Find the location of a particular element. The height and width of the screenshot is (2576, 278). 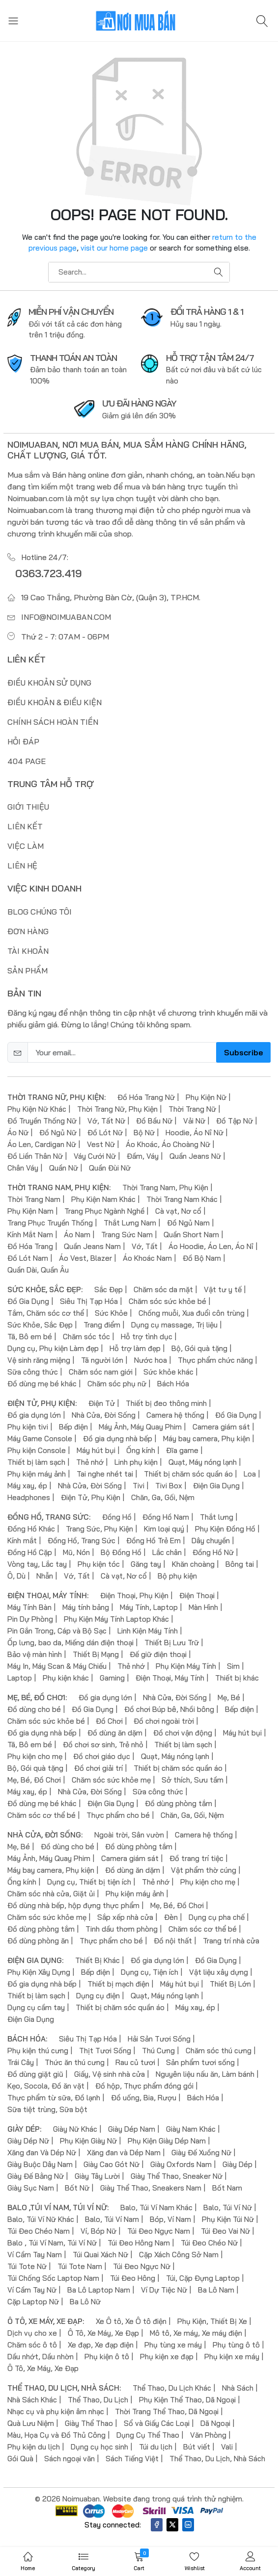

Tinh dầu thơm phòng is located at coordinates (121, 1928).